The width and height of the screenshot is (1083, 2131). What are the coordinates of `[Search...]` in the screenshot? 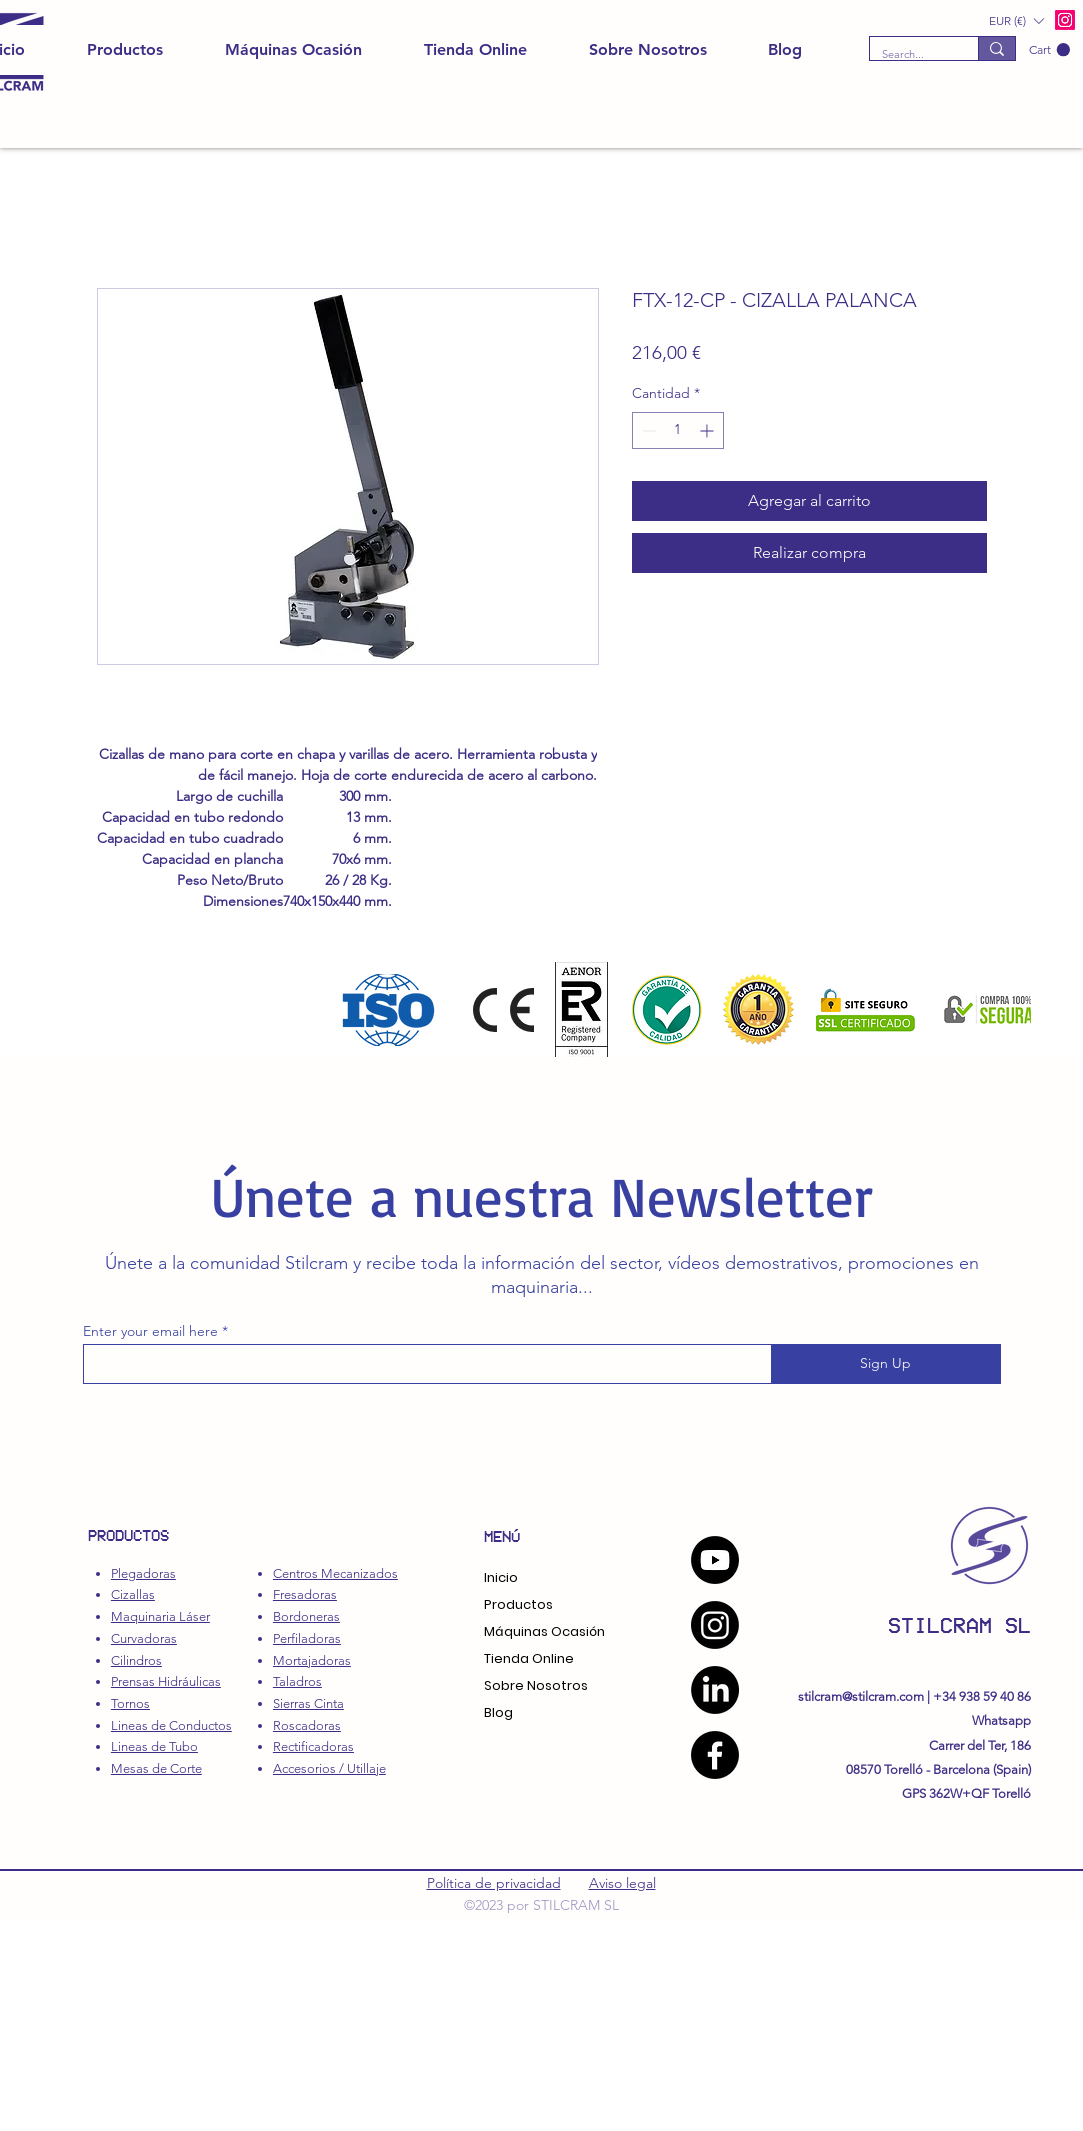 It's located at (909, 54).